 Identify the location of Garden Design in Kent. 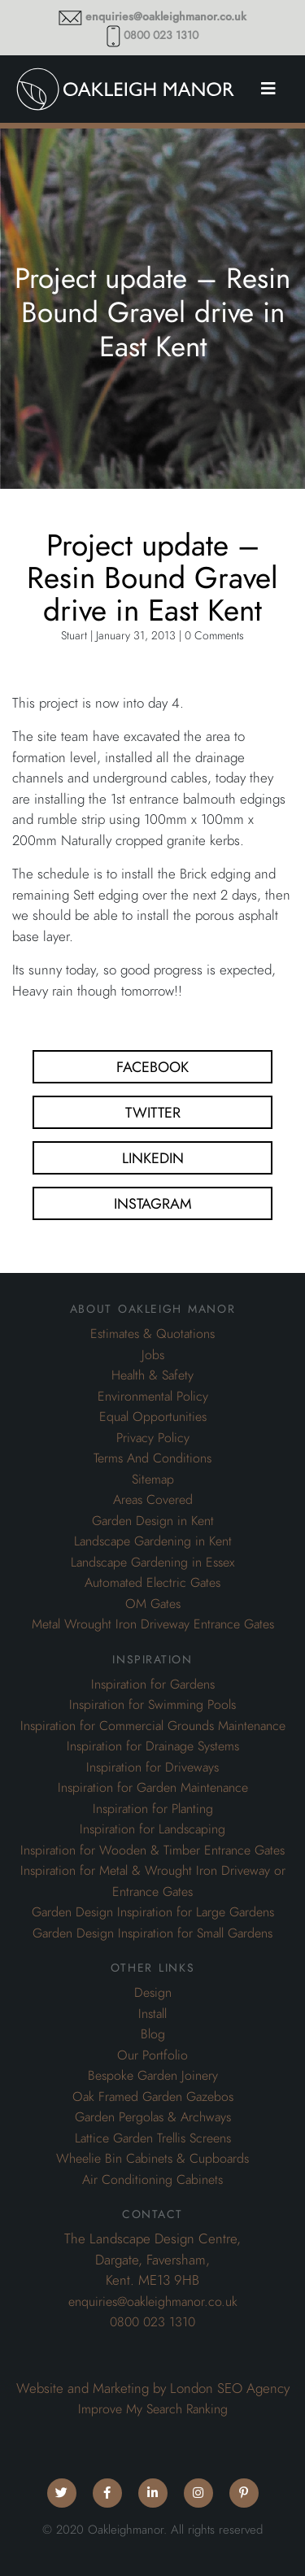
(153, 1521).